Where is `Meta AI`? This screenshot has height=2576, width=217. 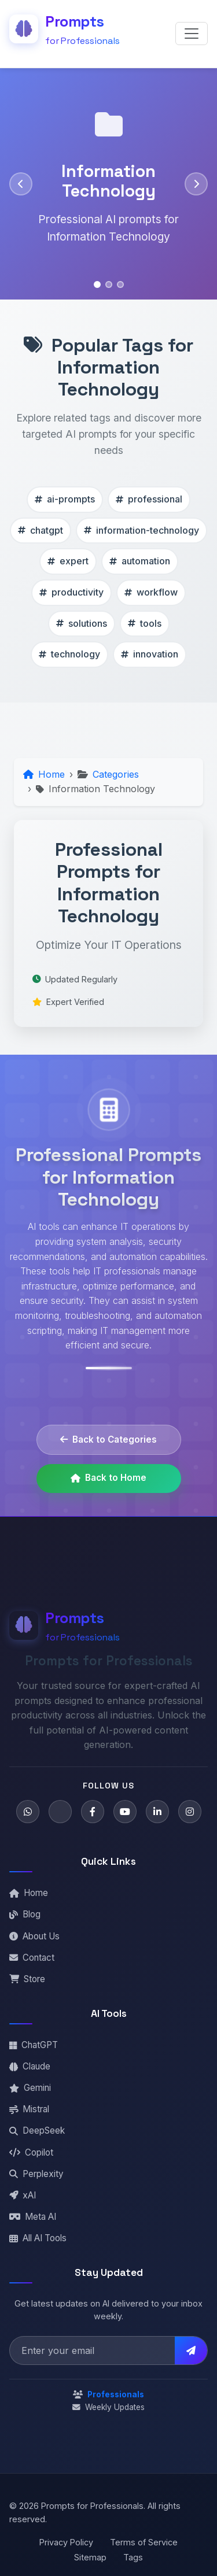 Meta AI is located at coordinates (32, 2216).